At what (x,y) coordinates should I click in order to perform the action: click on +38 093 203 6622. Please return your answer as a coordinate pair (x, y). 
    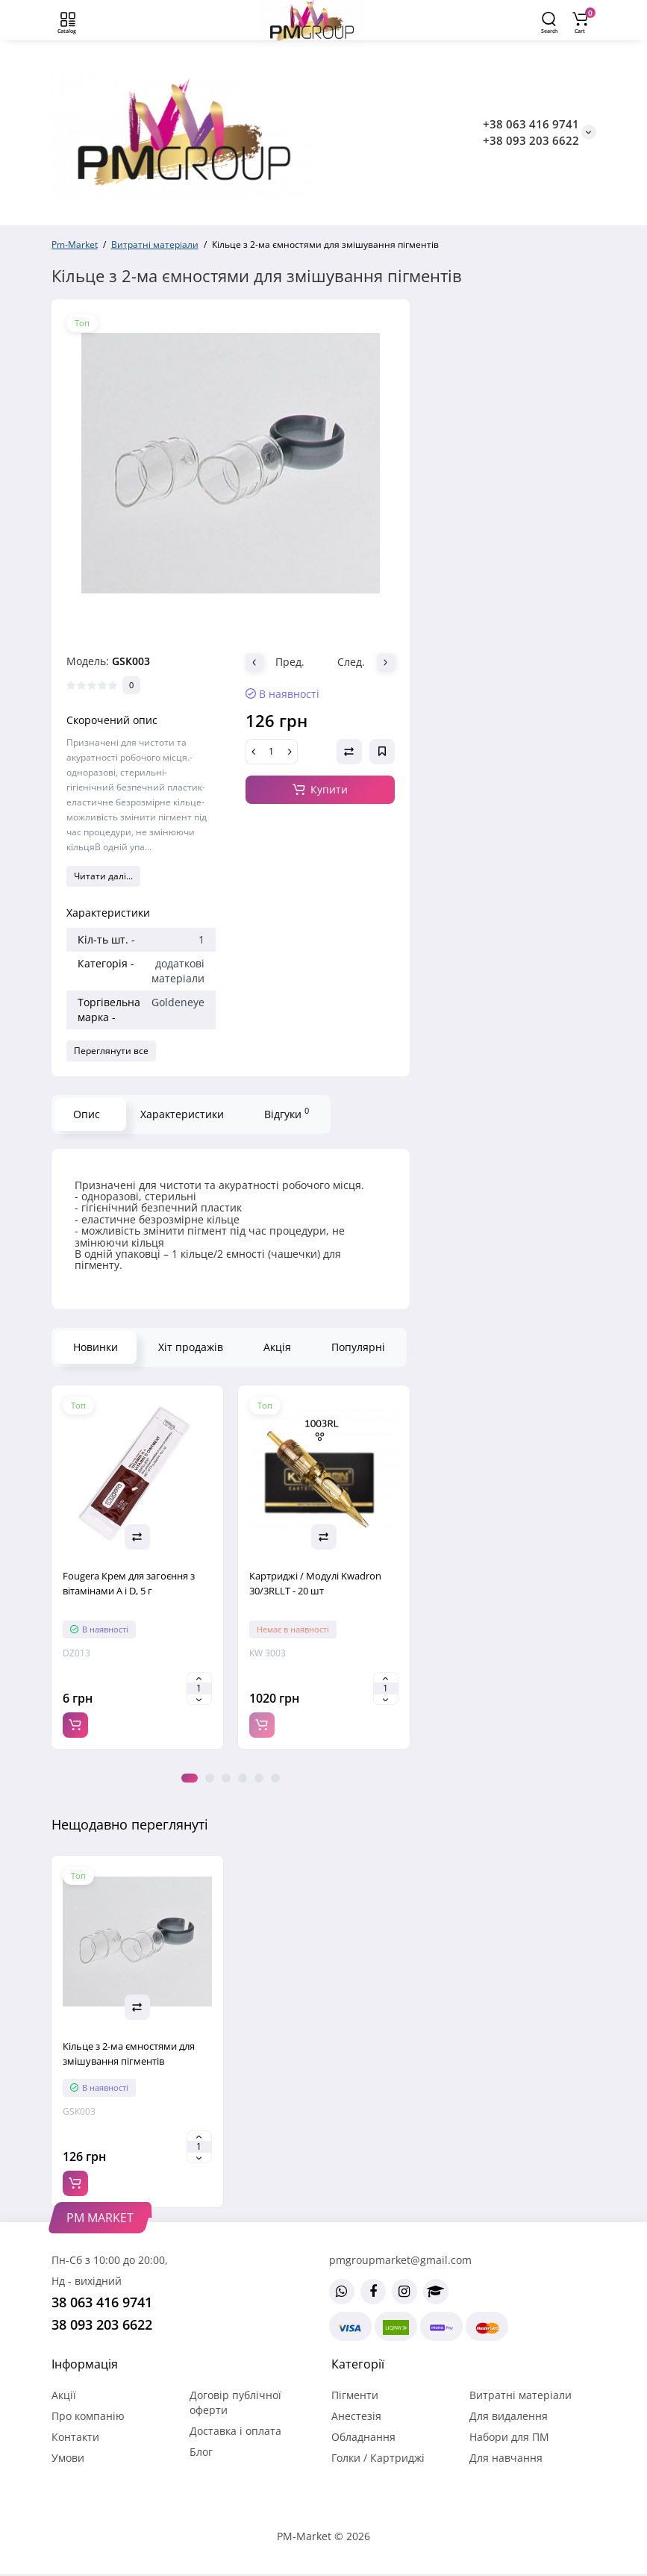
    Looking at the image, I should click on (531, 140).